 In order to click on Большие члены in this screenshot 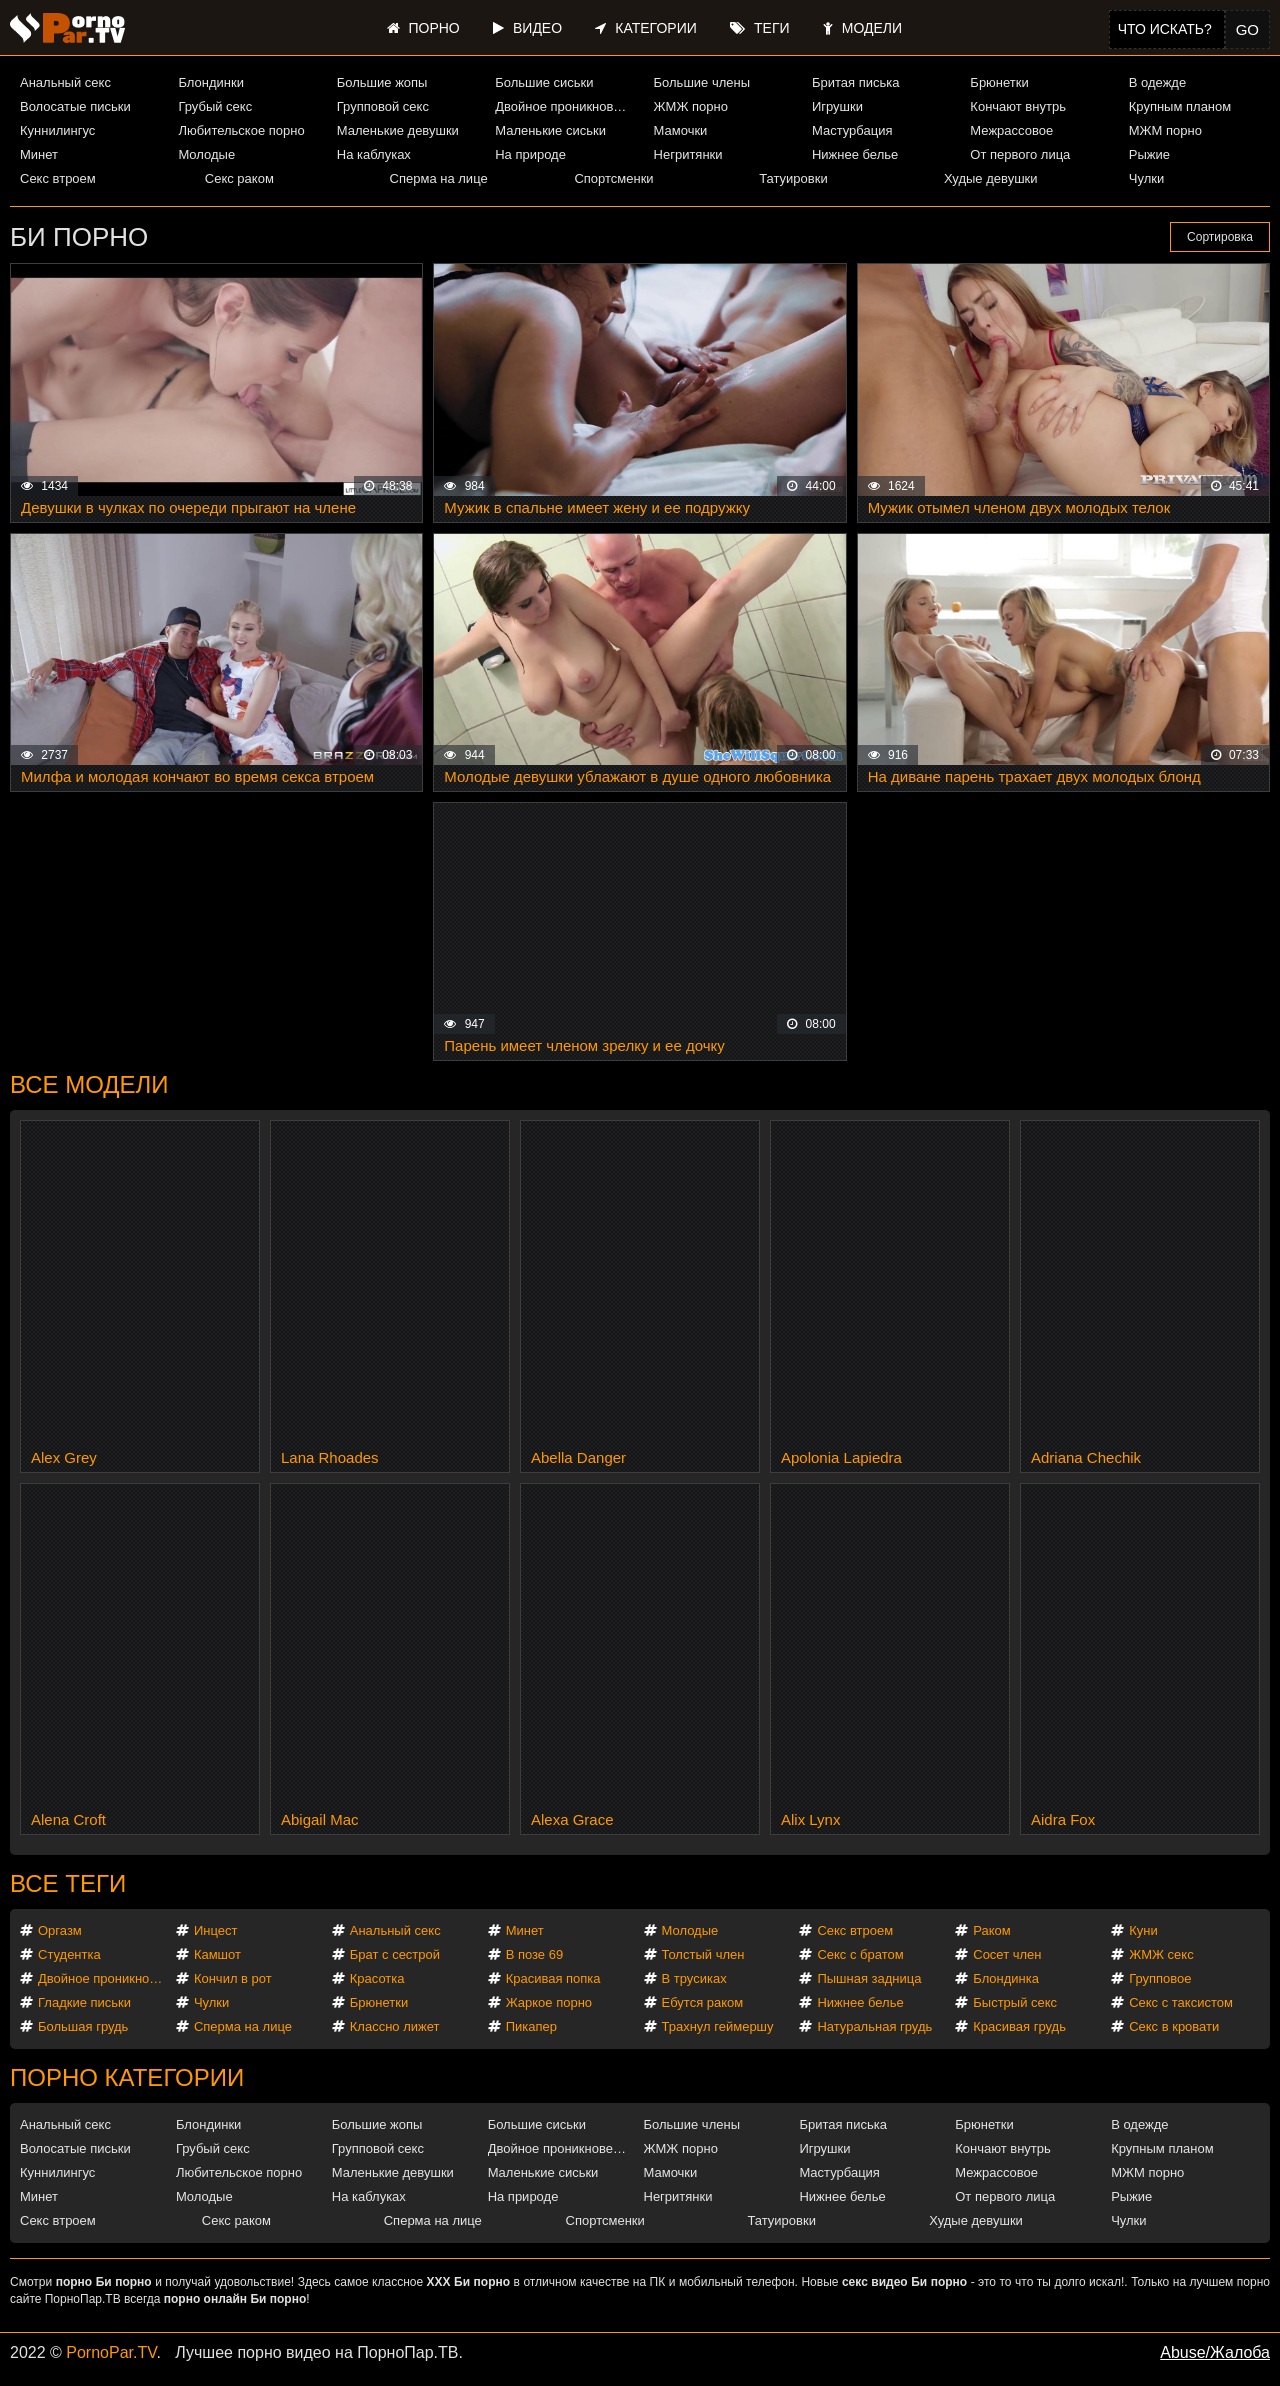, I will do `click(702, 82)`.